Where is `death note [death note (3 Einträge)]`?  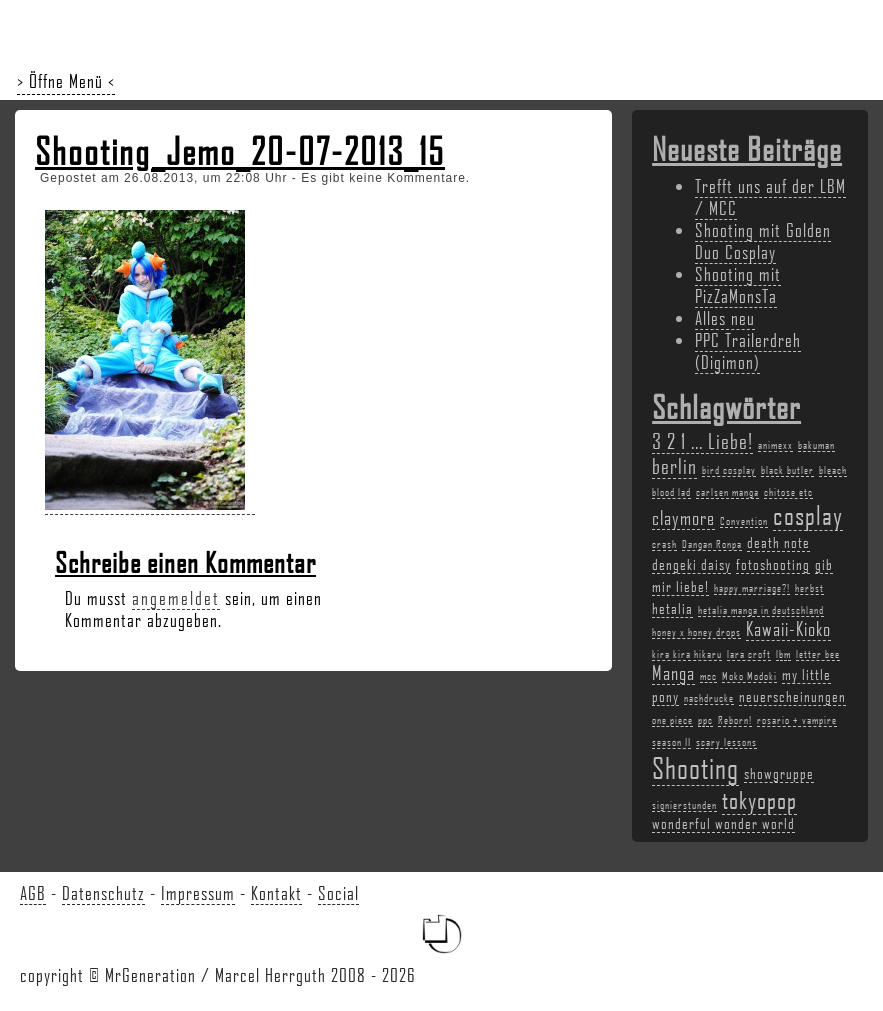 death note [death note (3 Einträge)] is located at coordinates (778, 542).